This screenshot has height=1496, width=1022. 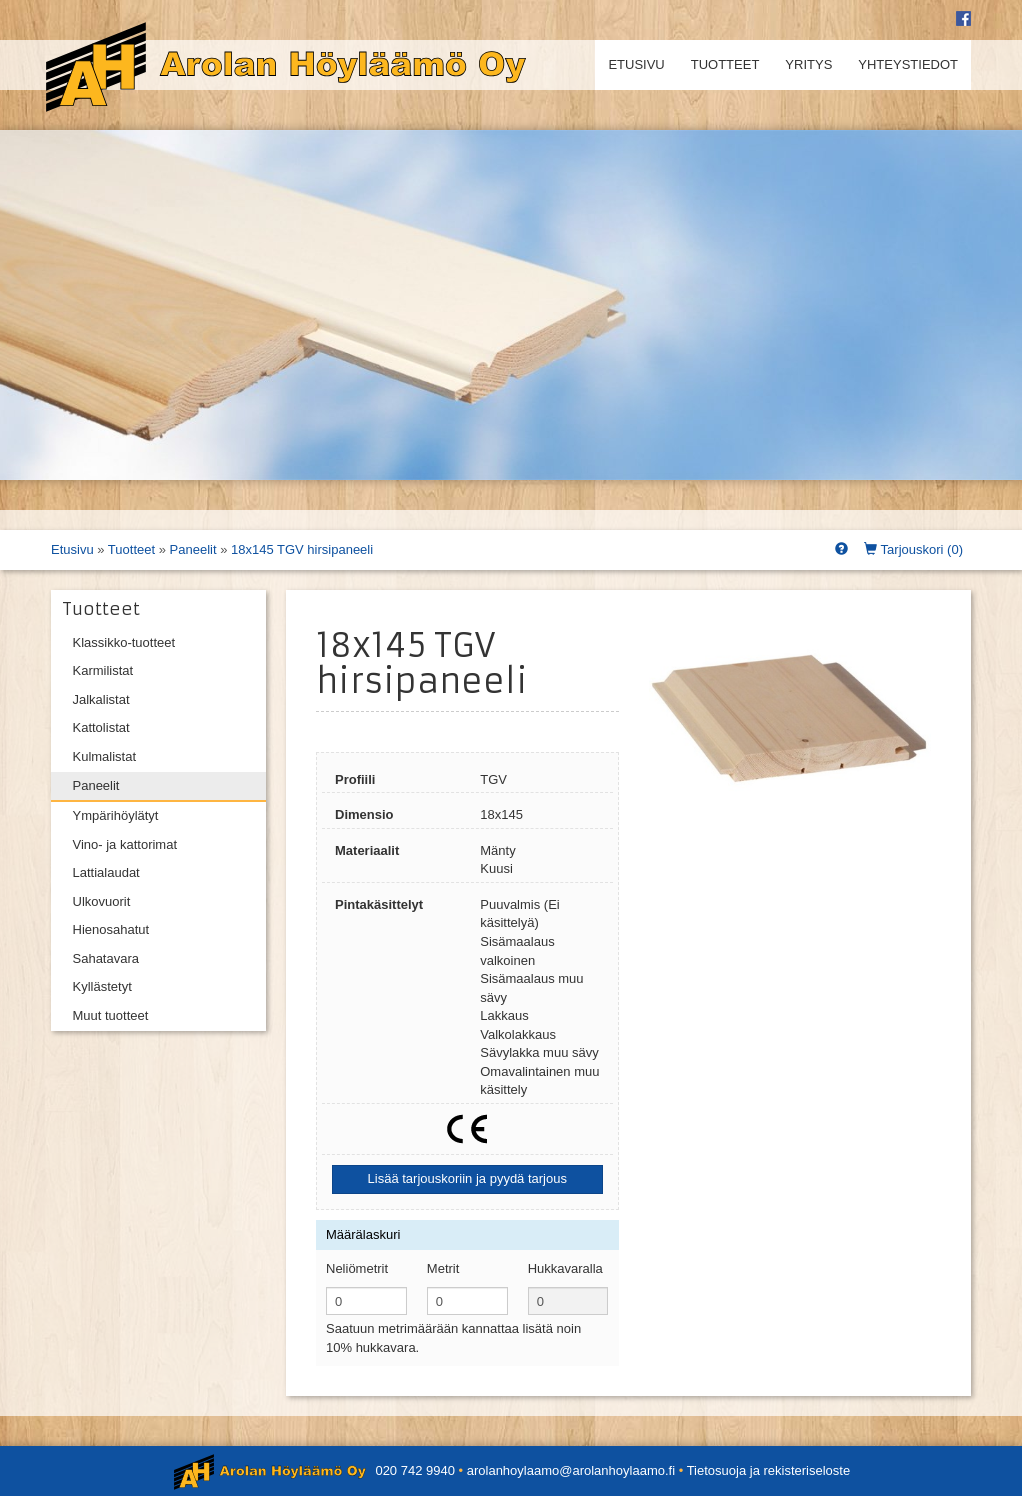 What do you see at coordinates (111, 1015) in the screenshot?
I see `Muut tuotteet` at bounding box center [111, 1015].